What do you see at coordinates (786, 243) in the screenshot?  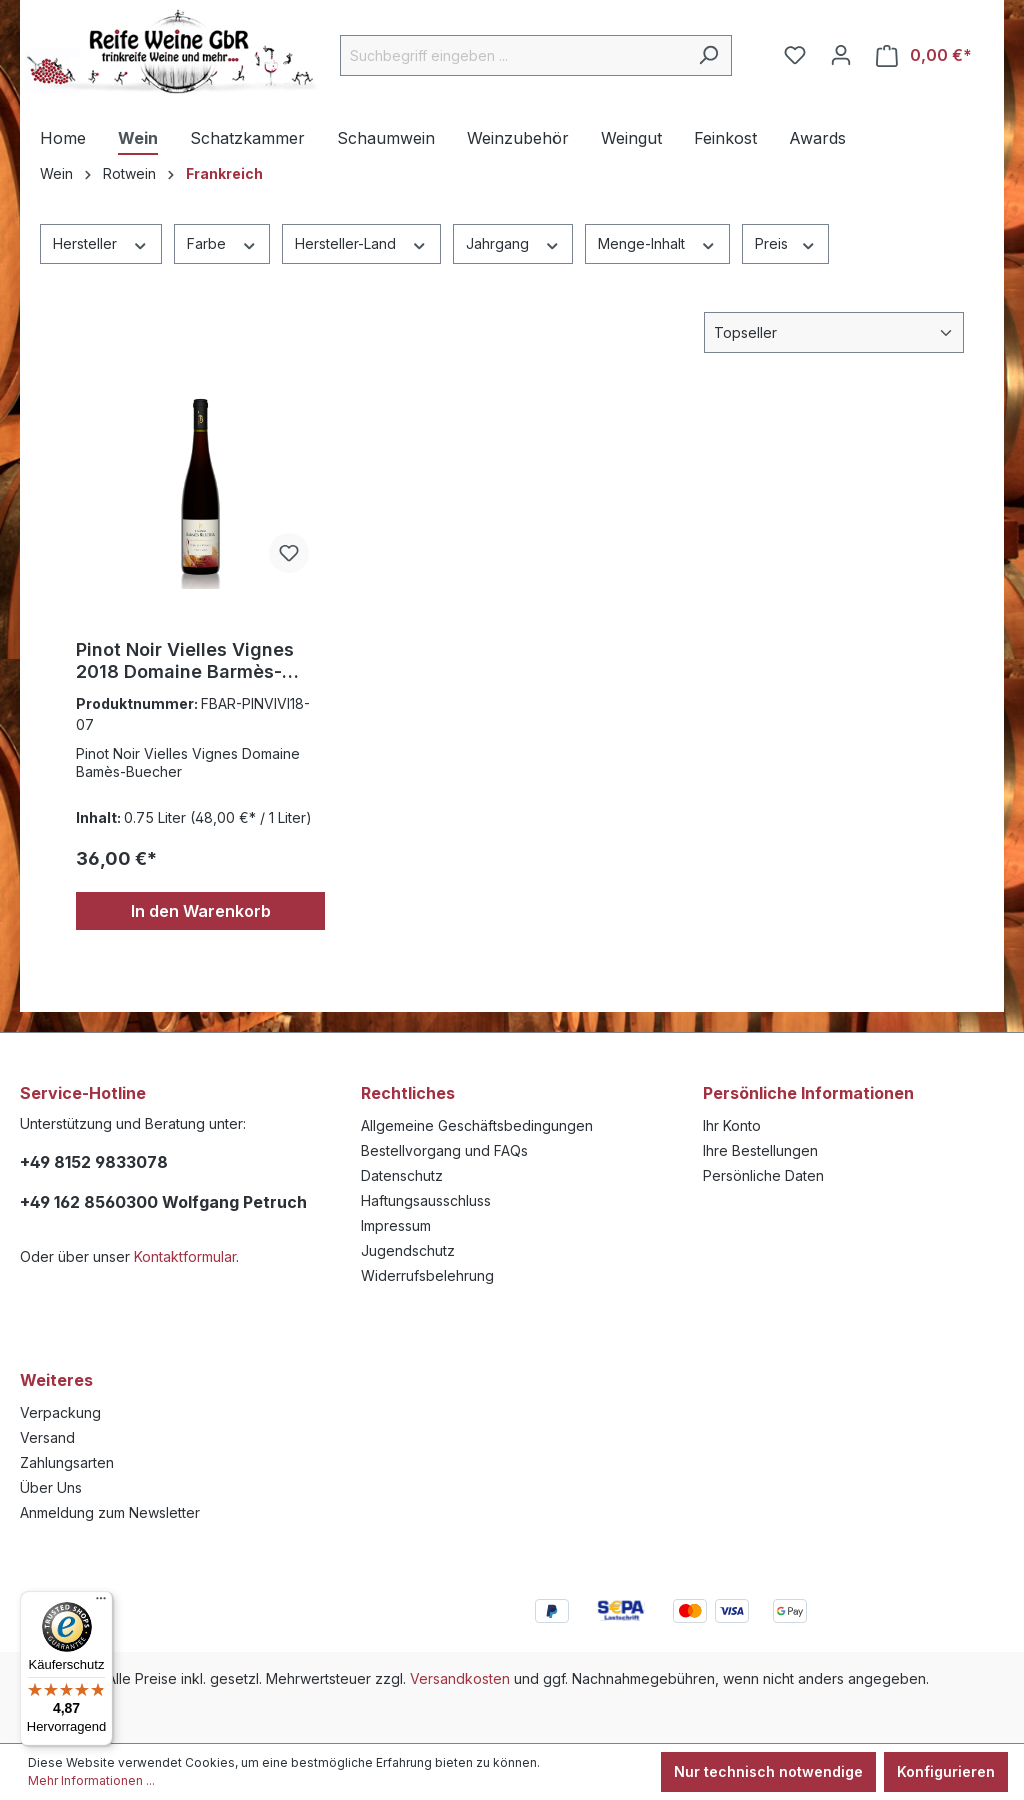 I see `Preis` at bounding box center [786, 243].